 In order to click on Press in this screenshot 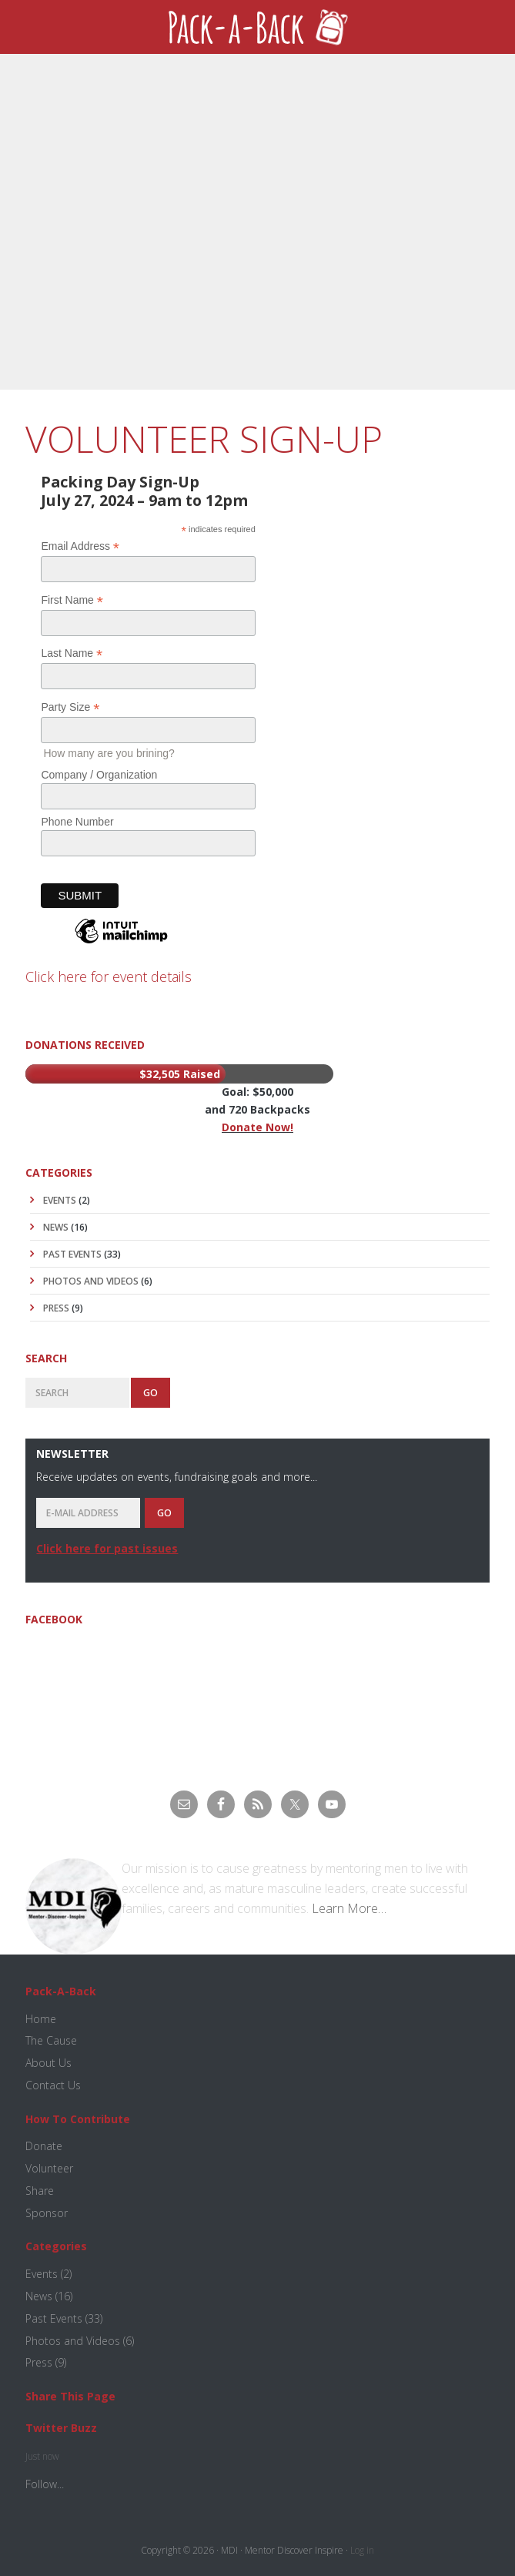, I will do `click(56, 1308)`.